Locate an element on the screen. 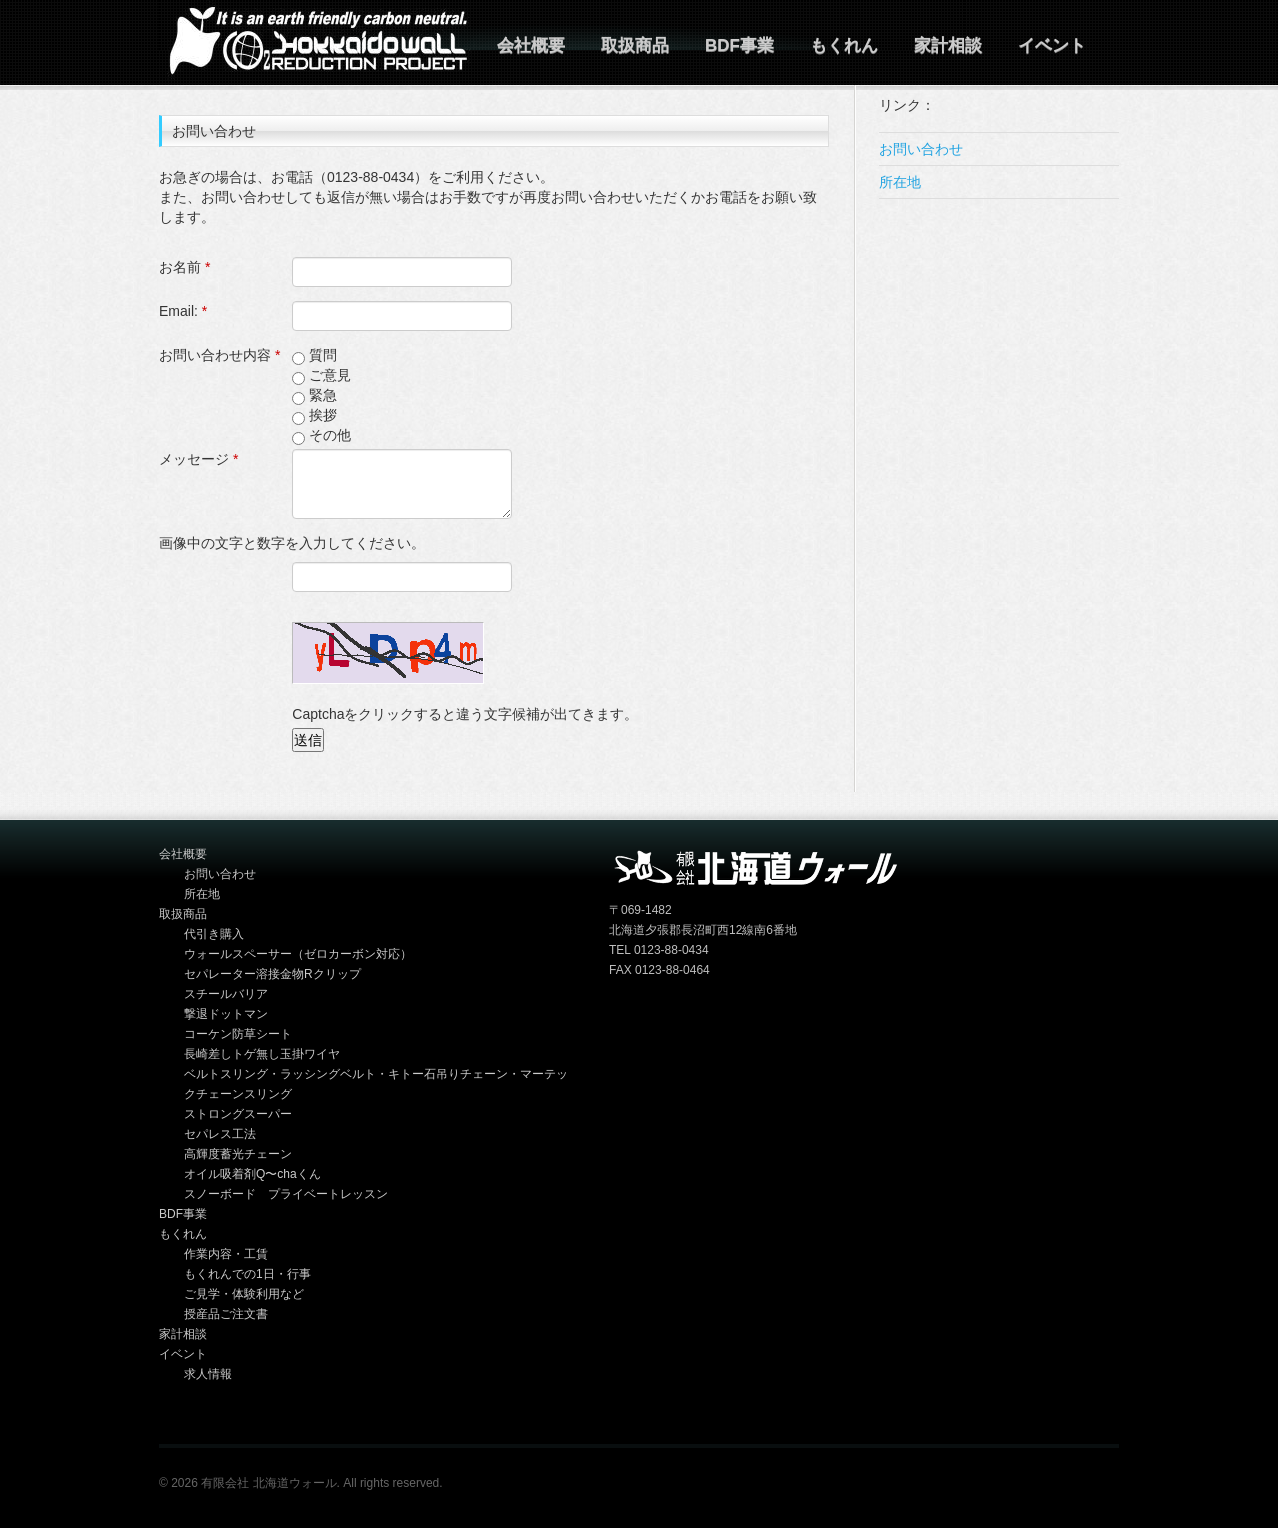 Image resolution: width=1278 pixels, height=1528 pixels. 長崎差しトゲ無し玉掛ワイヤ is located at coordinates (262, 1054).